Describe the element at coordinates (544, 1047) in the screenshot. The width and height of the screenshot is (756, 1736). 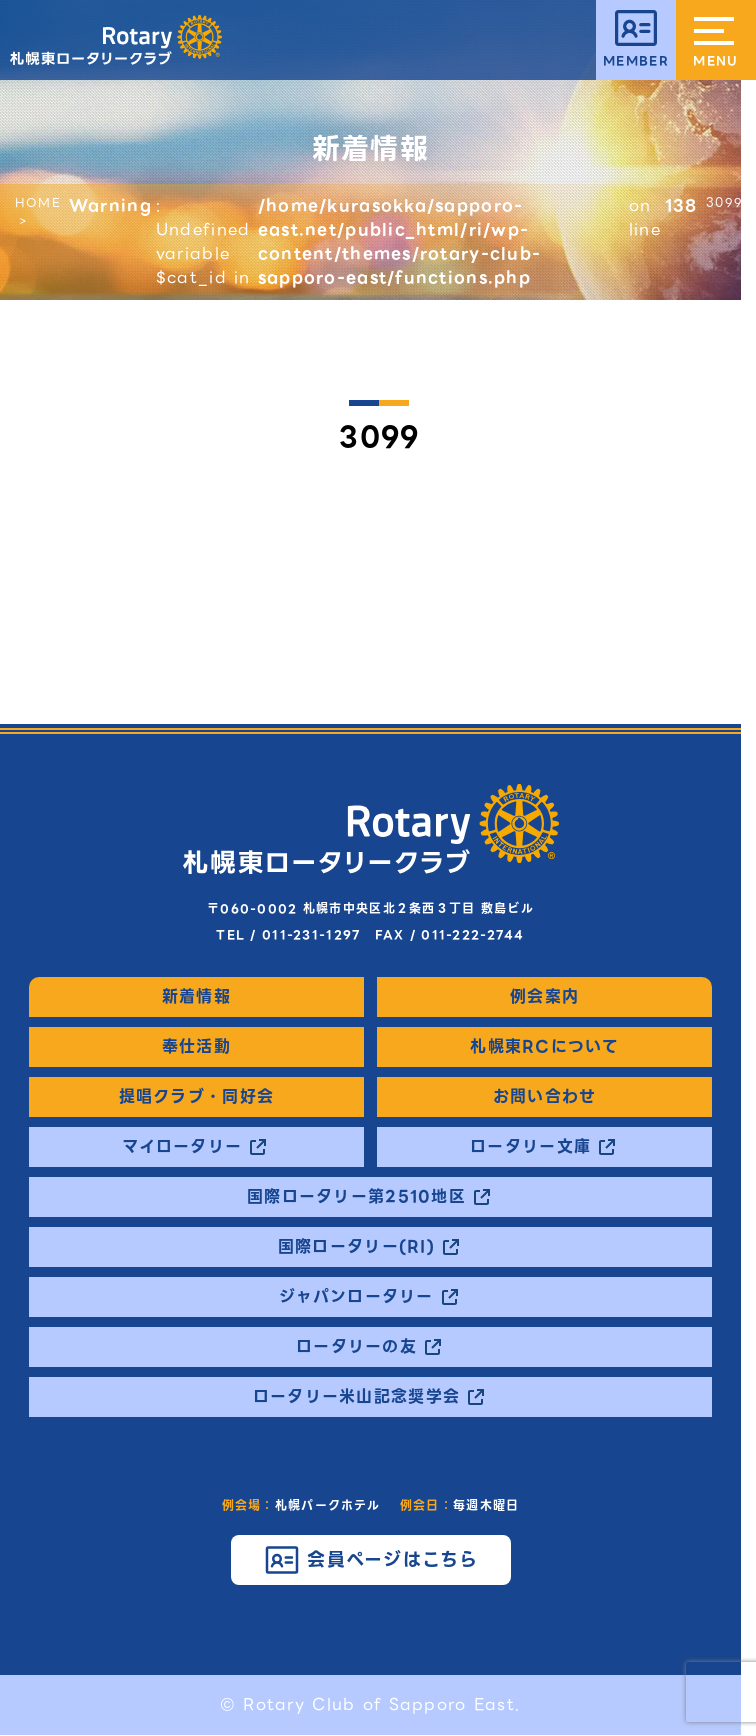
I see `札幌東RCについて` at that location.